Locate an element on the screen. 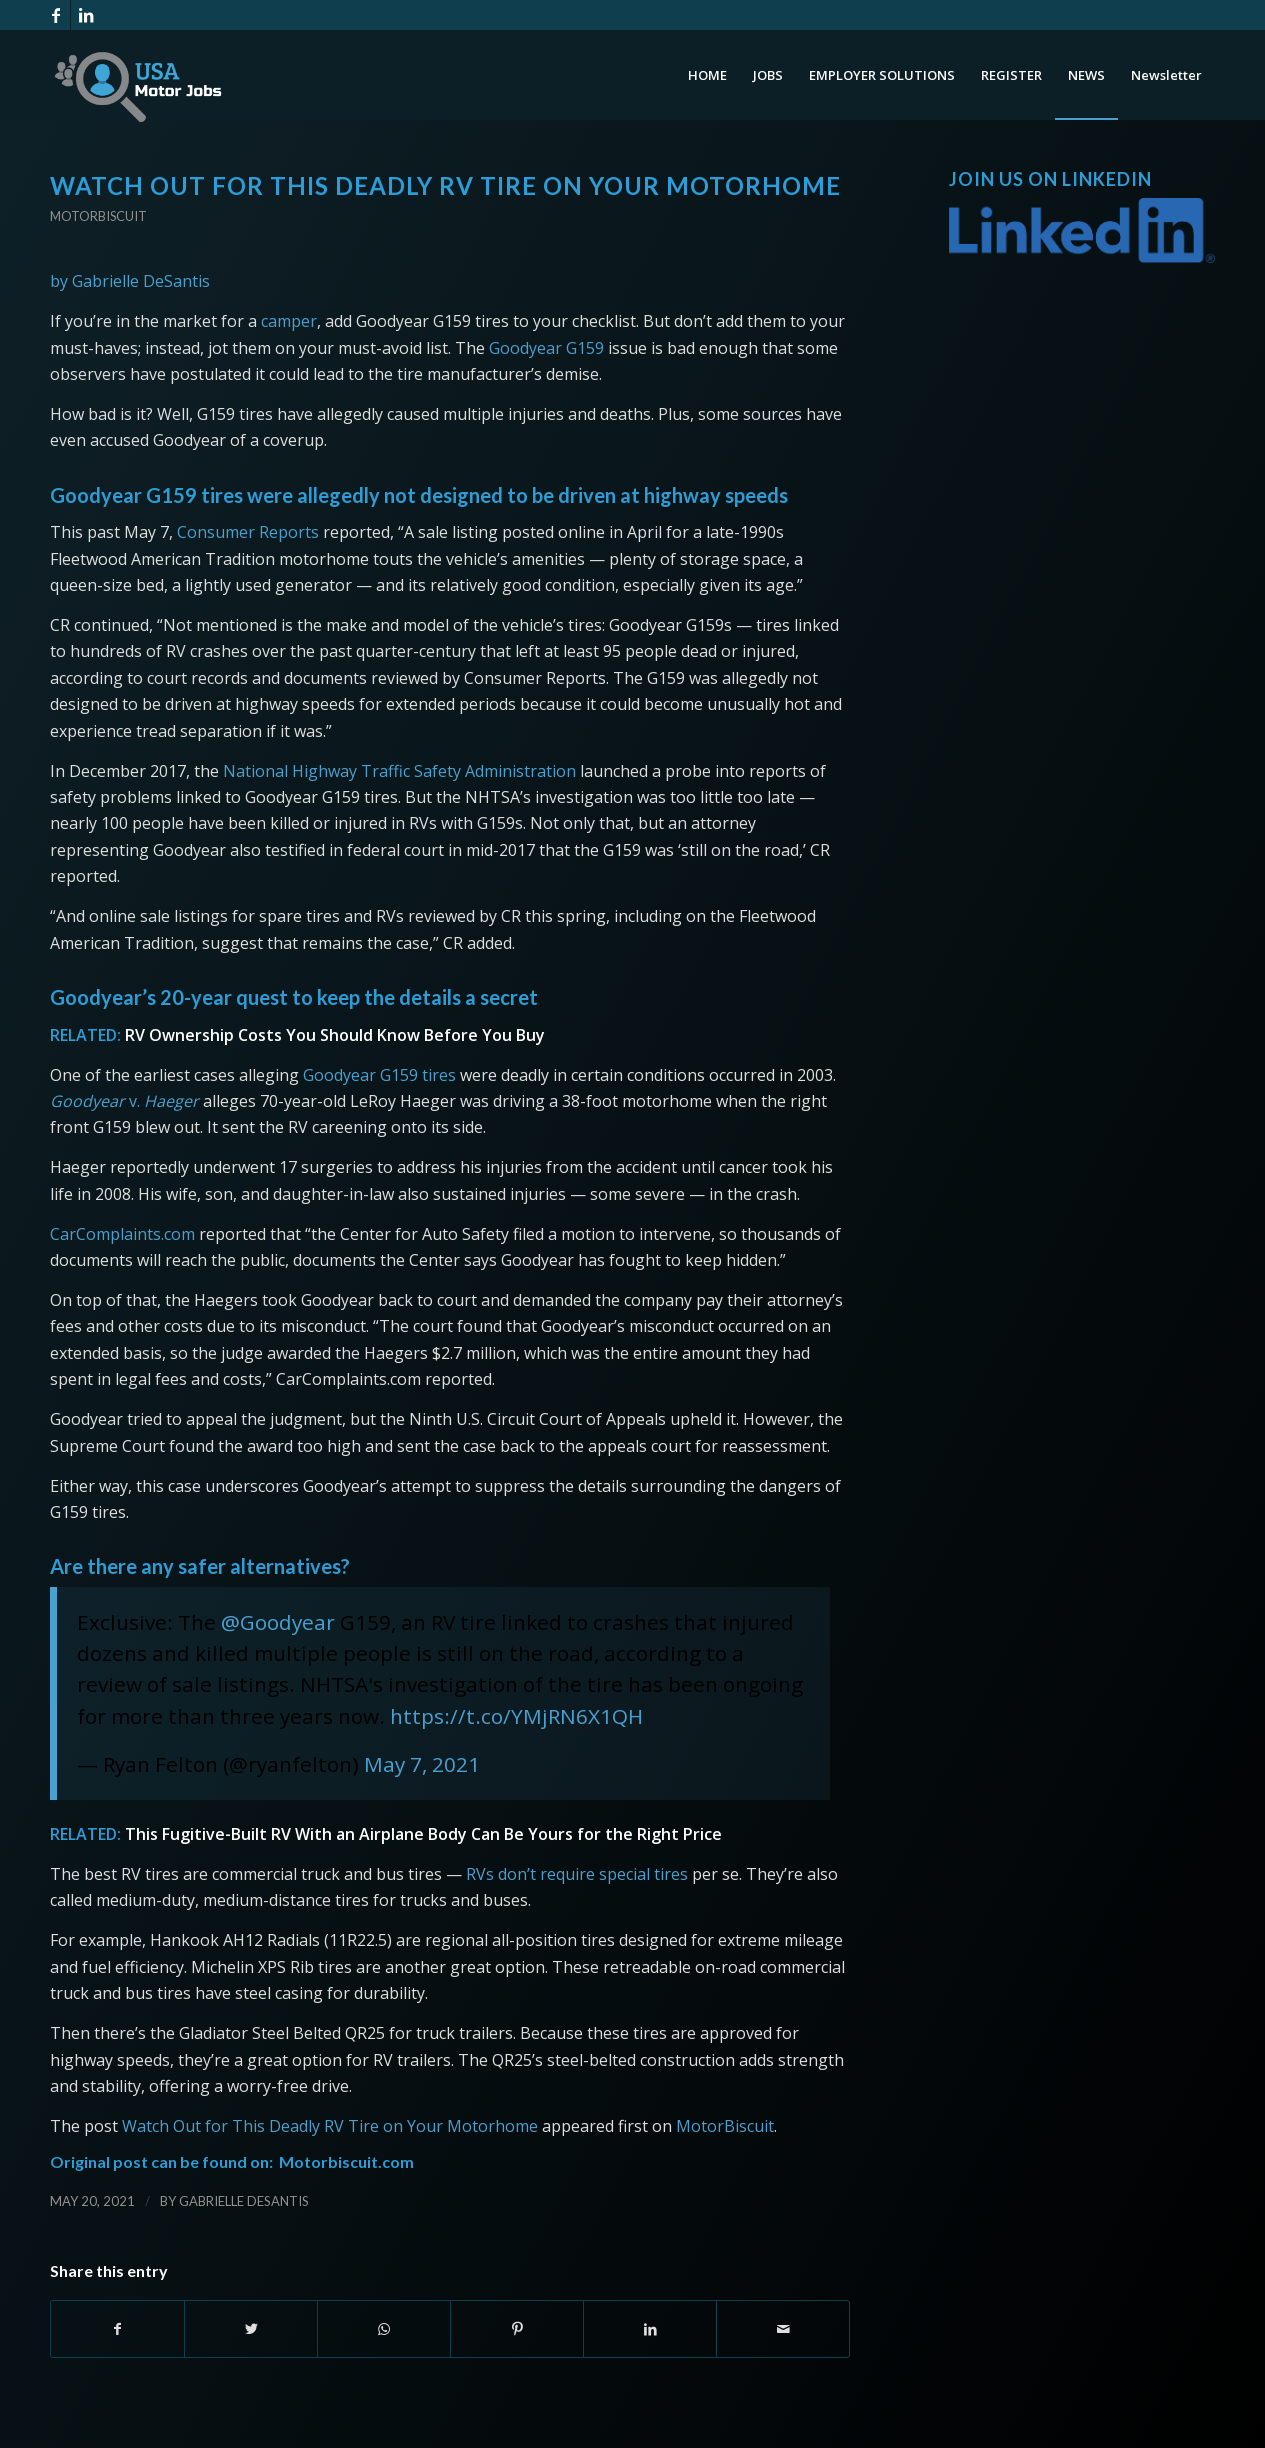  Watch Out for This Deadly RV Tire on Your Motorhome is located at coordinates (330, 2126).